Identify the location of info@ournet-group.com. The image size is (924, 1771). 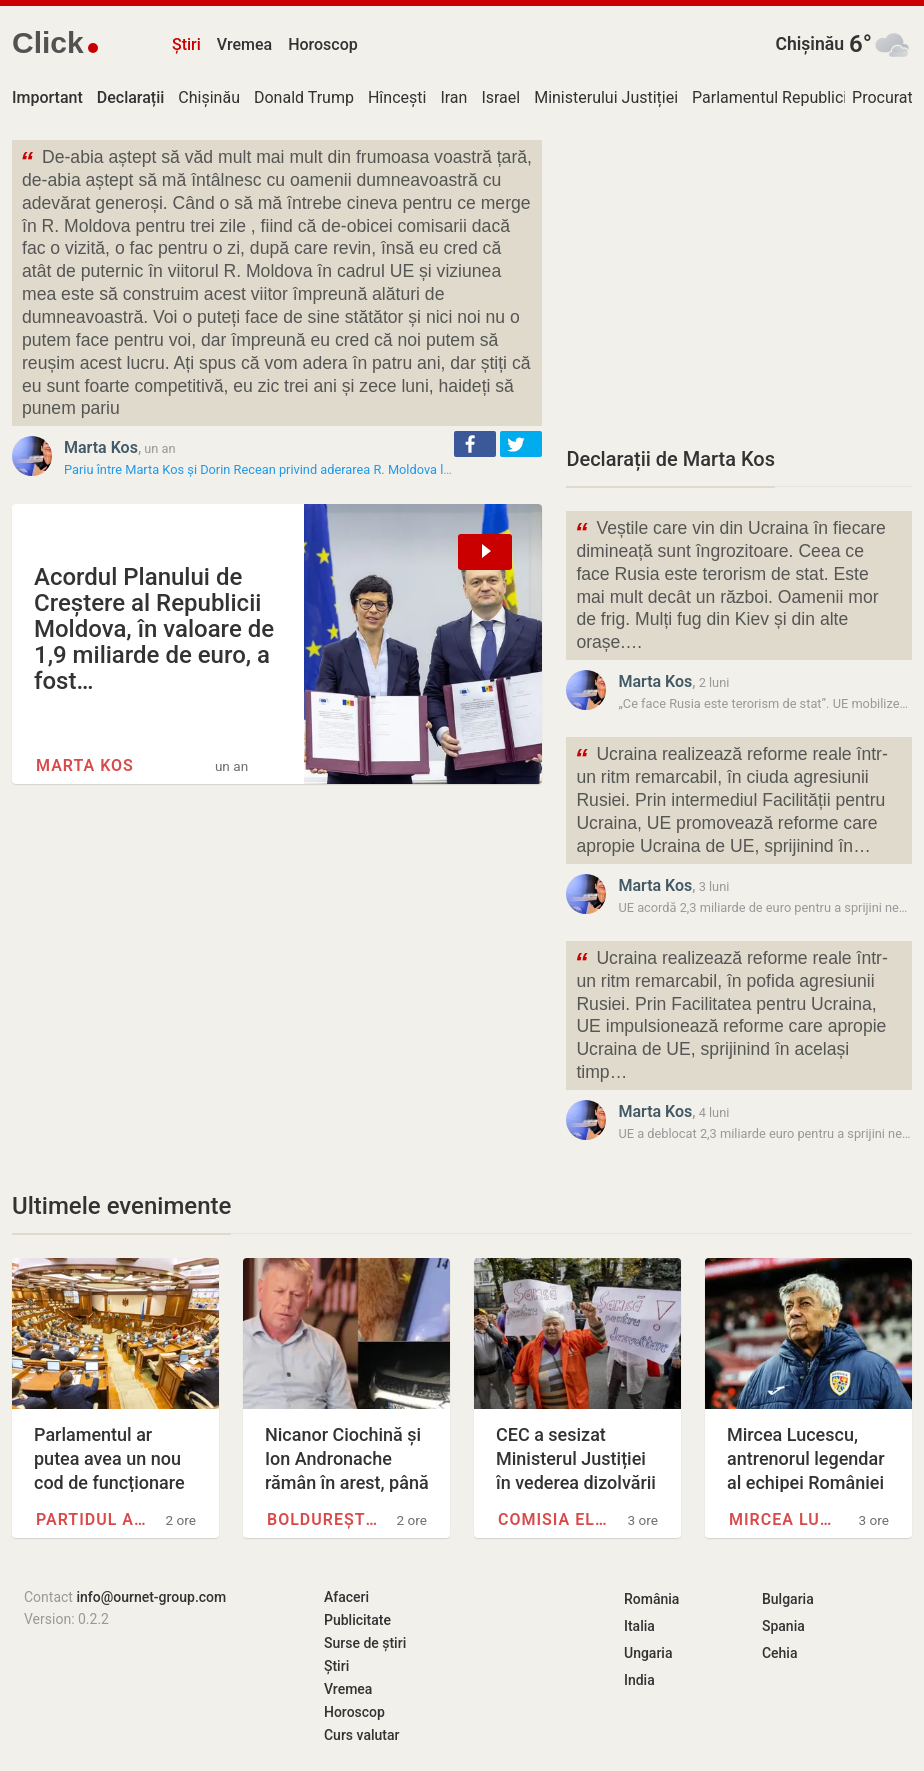
(151, 1597).